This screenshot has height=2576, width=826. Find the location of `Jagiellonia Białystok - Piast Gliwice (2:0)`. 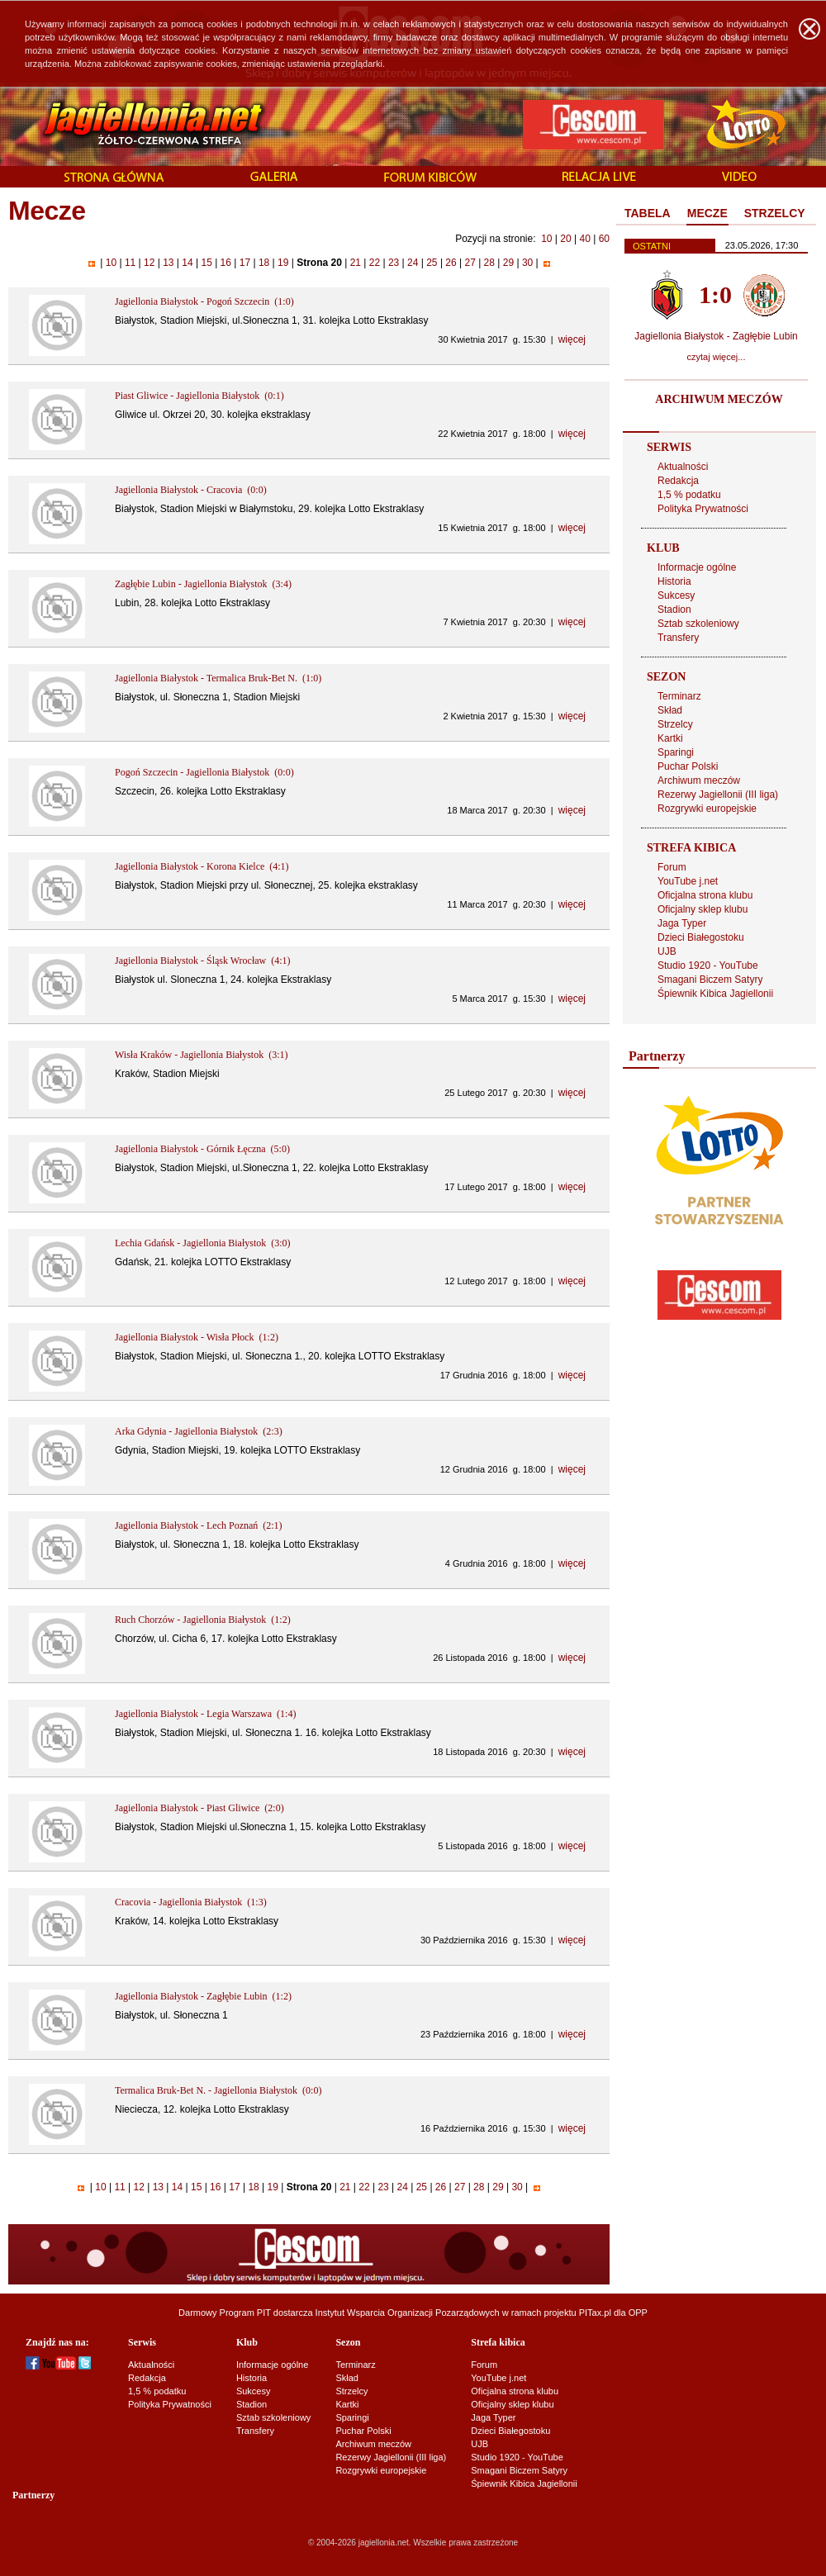

Jagiellonia Białystok - Piast Gliwice (2:0) is located at coordinates (199, 1808).